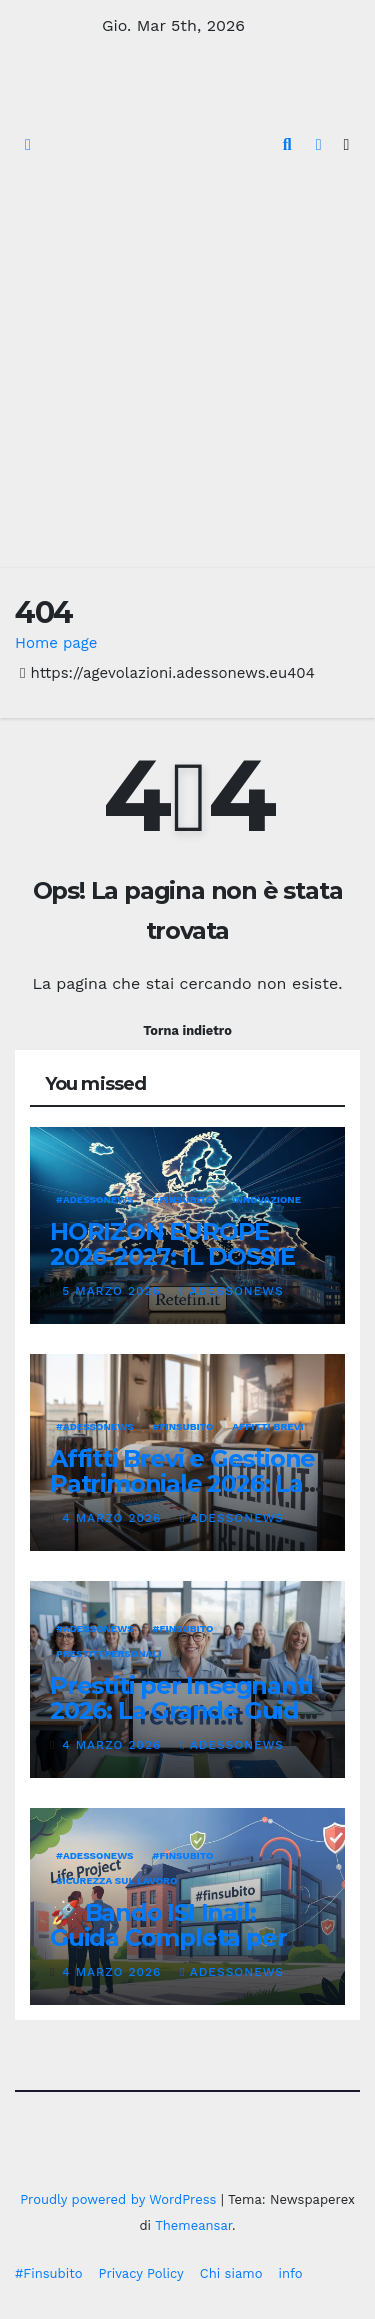 This screenshot has width=375, height=2319. Describe the element at coordinates (114, 1291) in the screenshot. I see `5 Marzo 2026` at that location.